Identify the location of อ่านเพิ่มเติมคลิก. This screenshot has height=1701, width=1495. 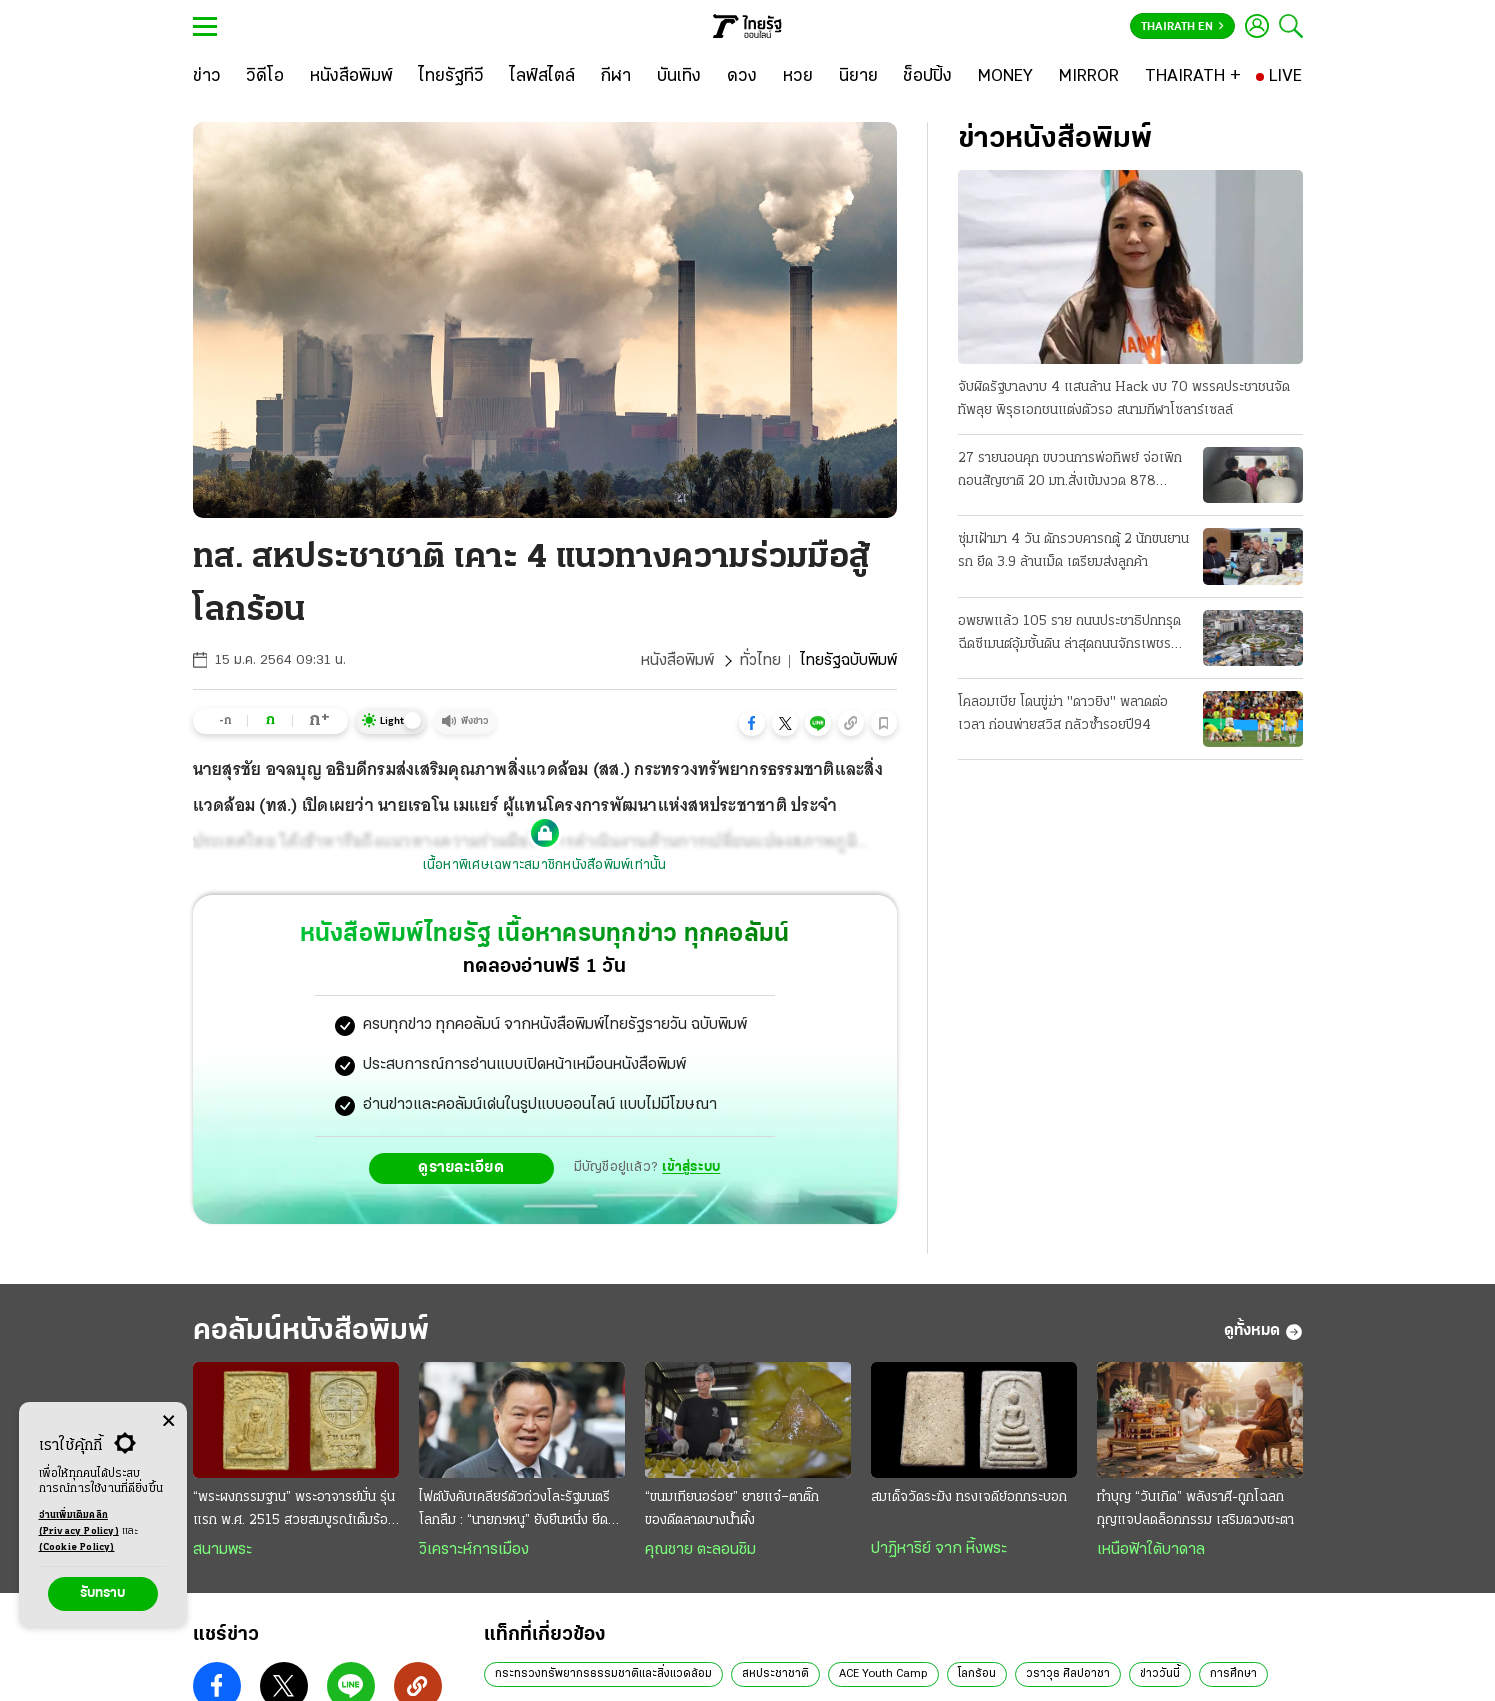
(79, 1525).